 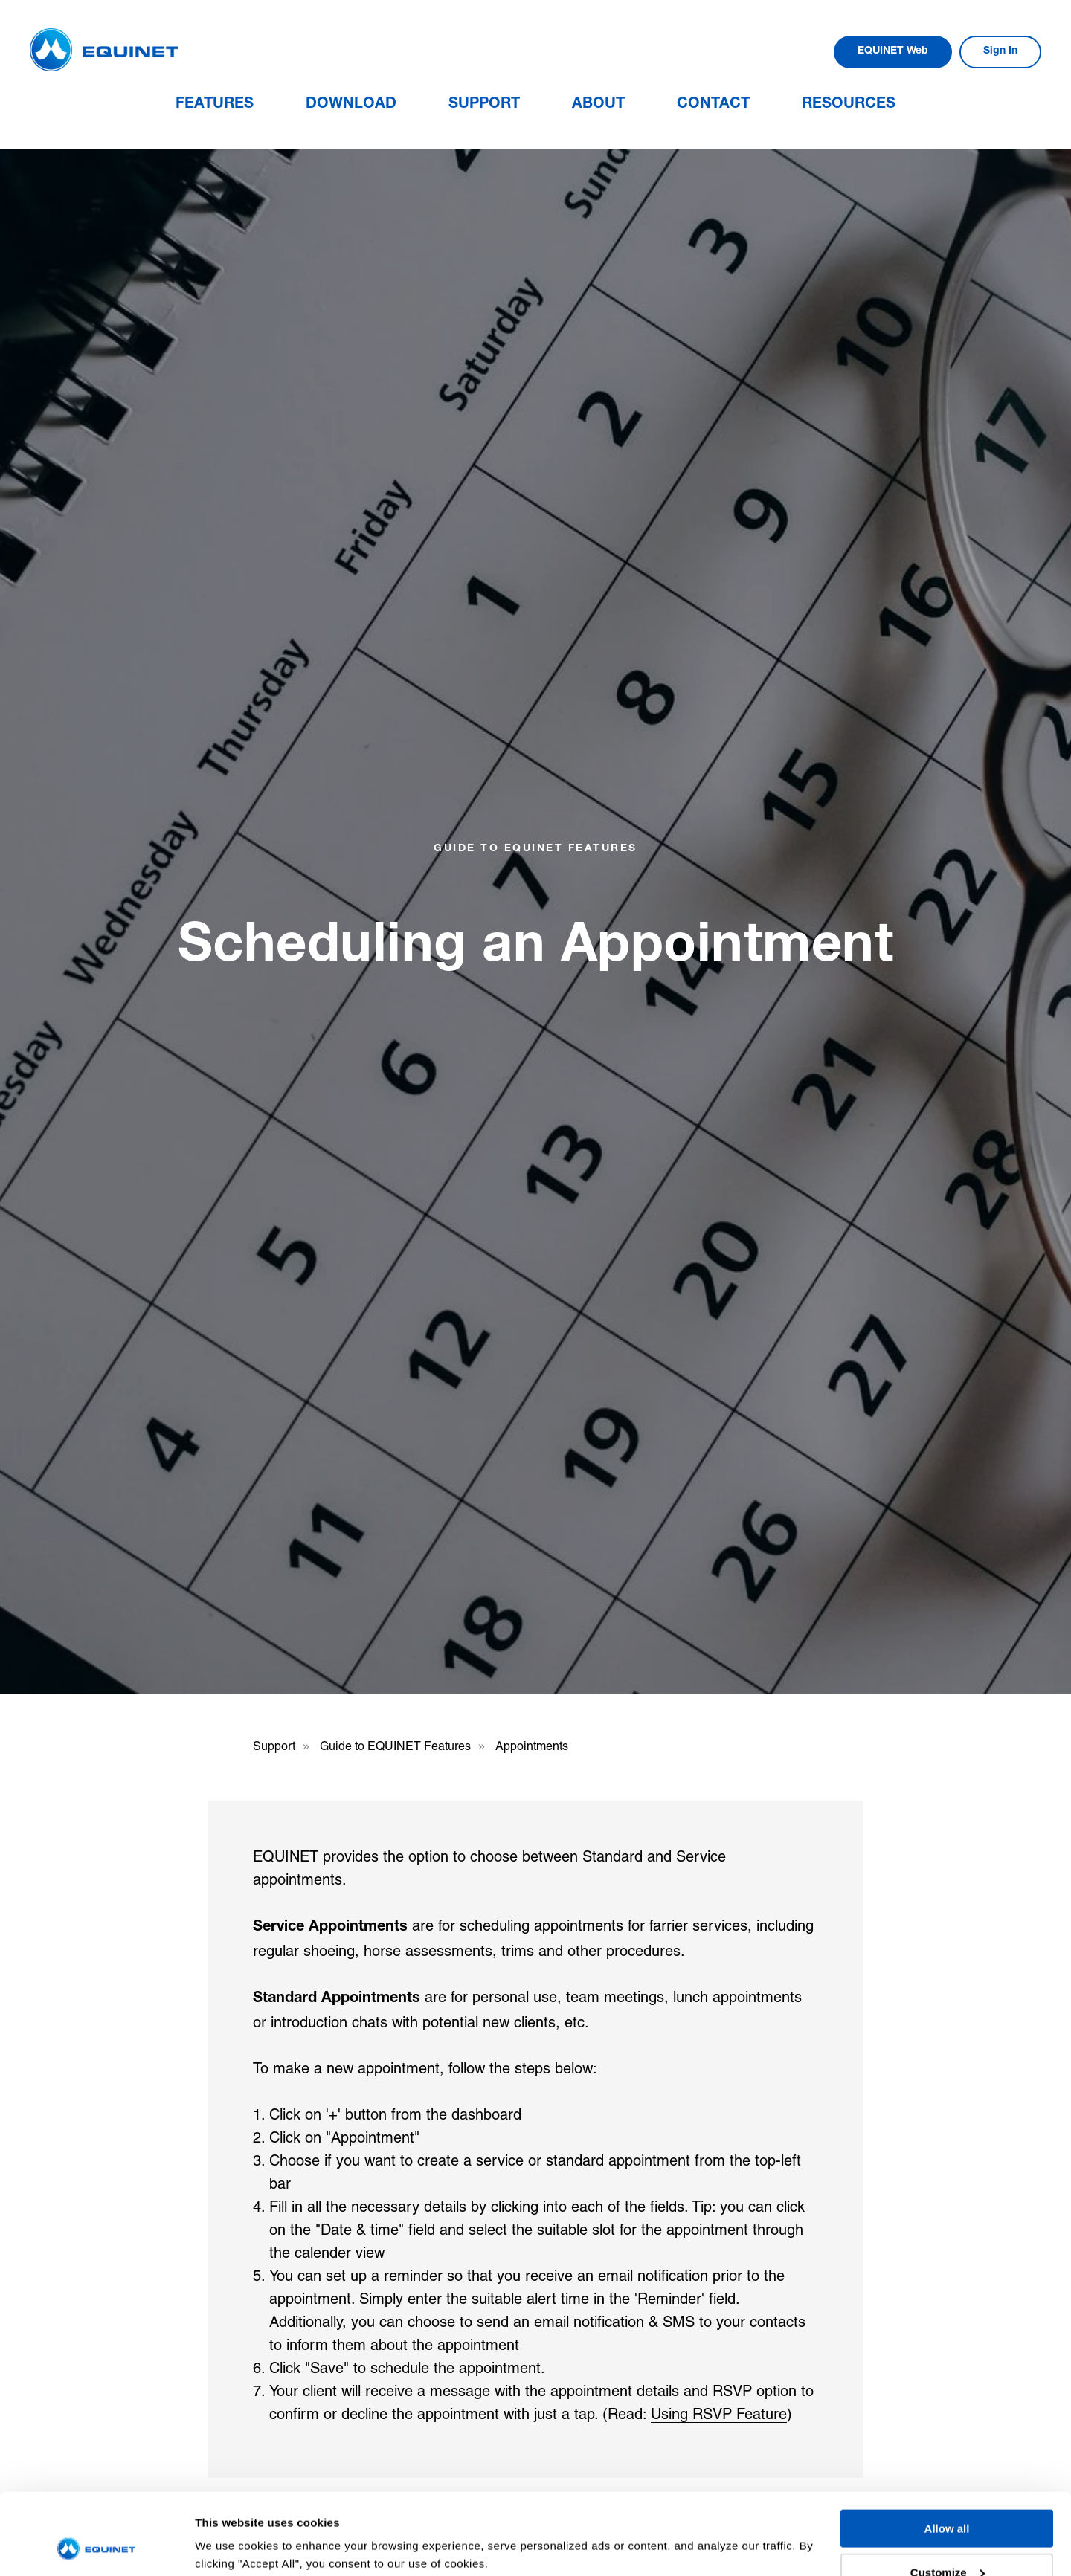 What do you see at coordinates (719, 2414) in the screenshot?
I see `Using RSVP Feature` at bounding box center [719, 2414].